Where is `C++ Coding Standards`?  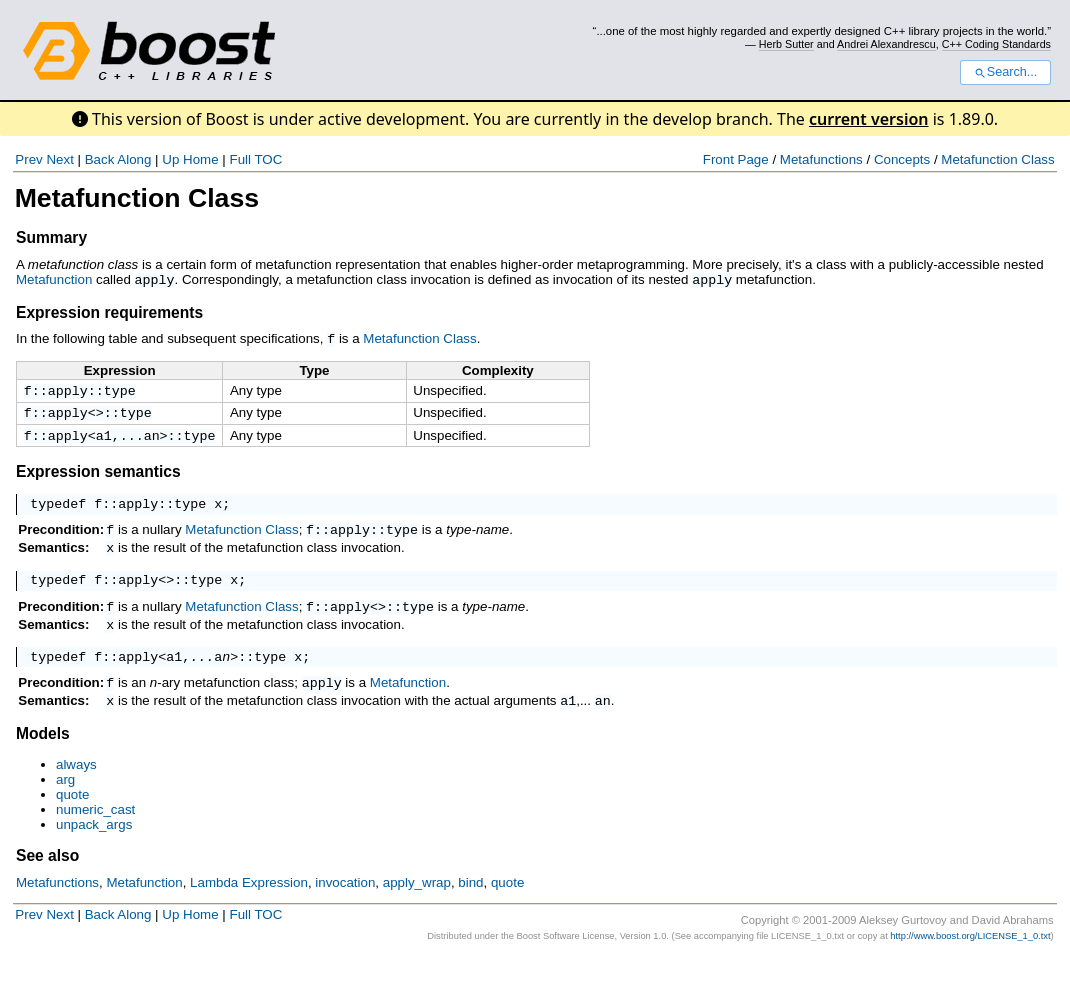
C++ Coding Standards is located at coordinates (996, 44).